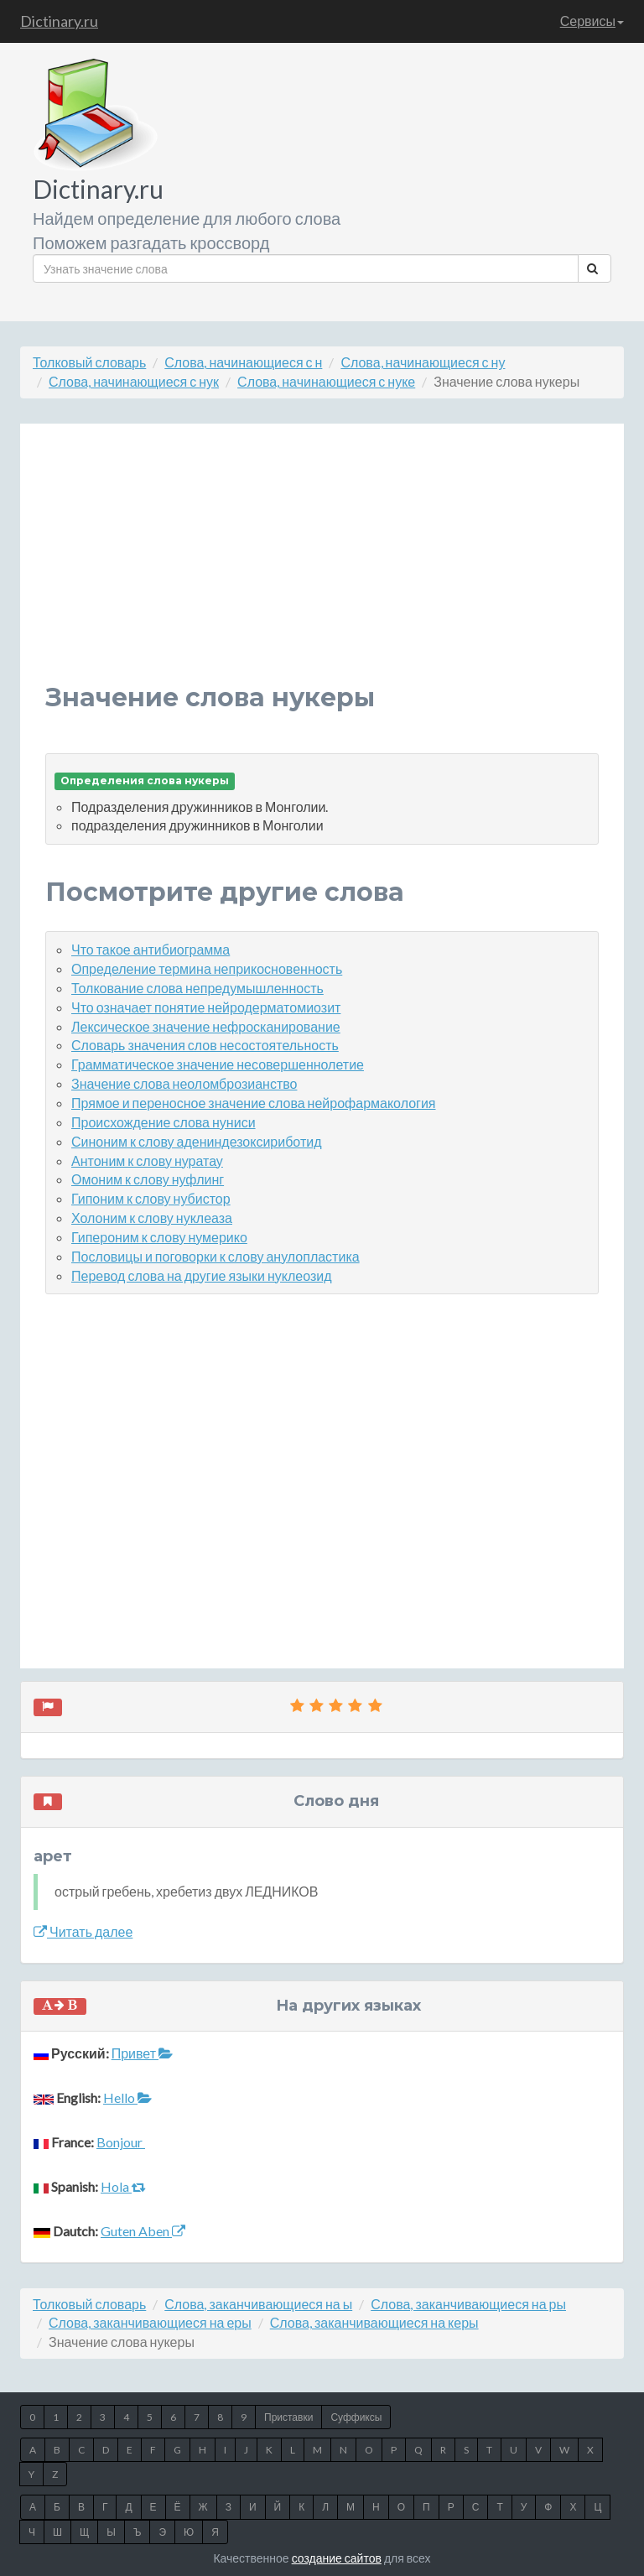 The image size is (644, 2576). Describe the element at coordinates (150, 949) in the screenshot. I see `Что такое антибиограмма` at that location.